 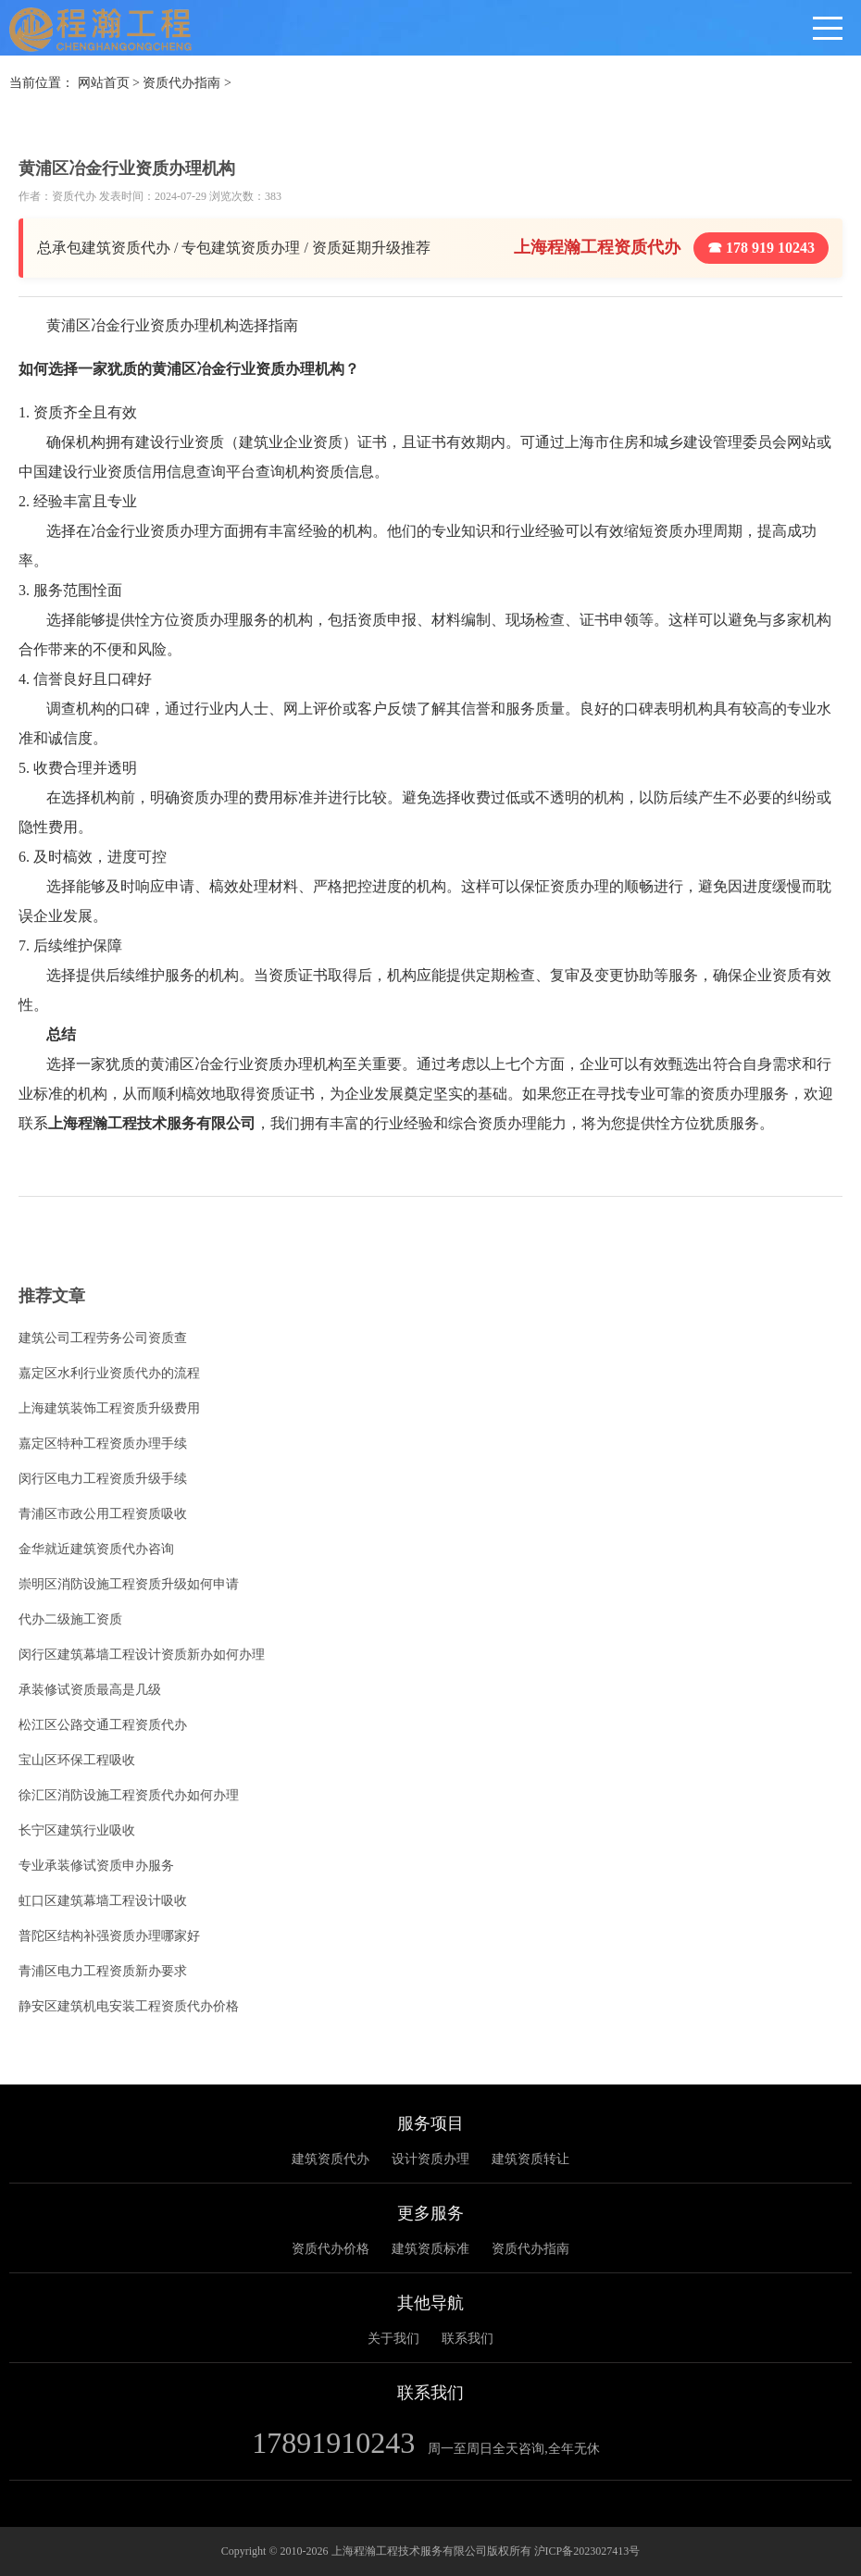 What do you see at coordinates (587, 2551) in the screenshot?
I see `沪ICP备2023027413号` at bounding box center [587, 2551].